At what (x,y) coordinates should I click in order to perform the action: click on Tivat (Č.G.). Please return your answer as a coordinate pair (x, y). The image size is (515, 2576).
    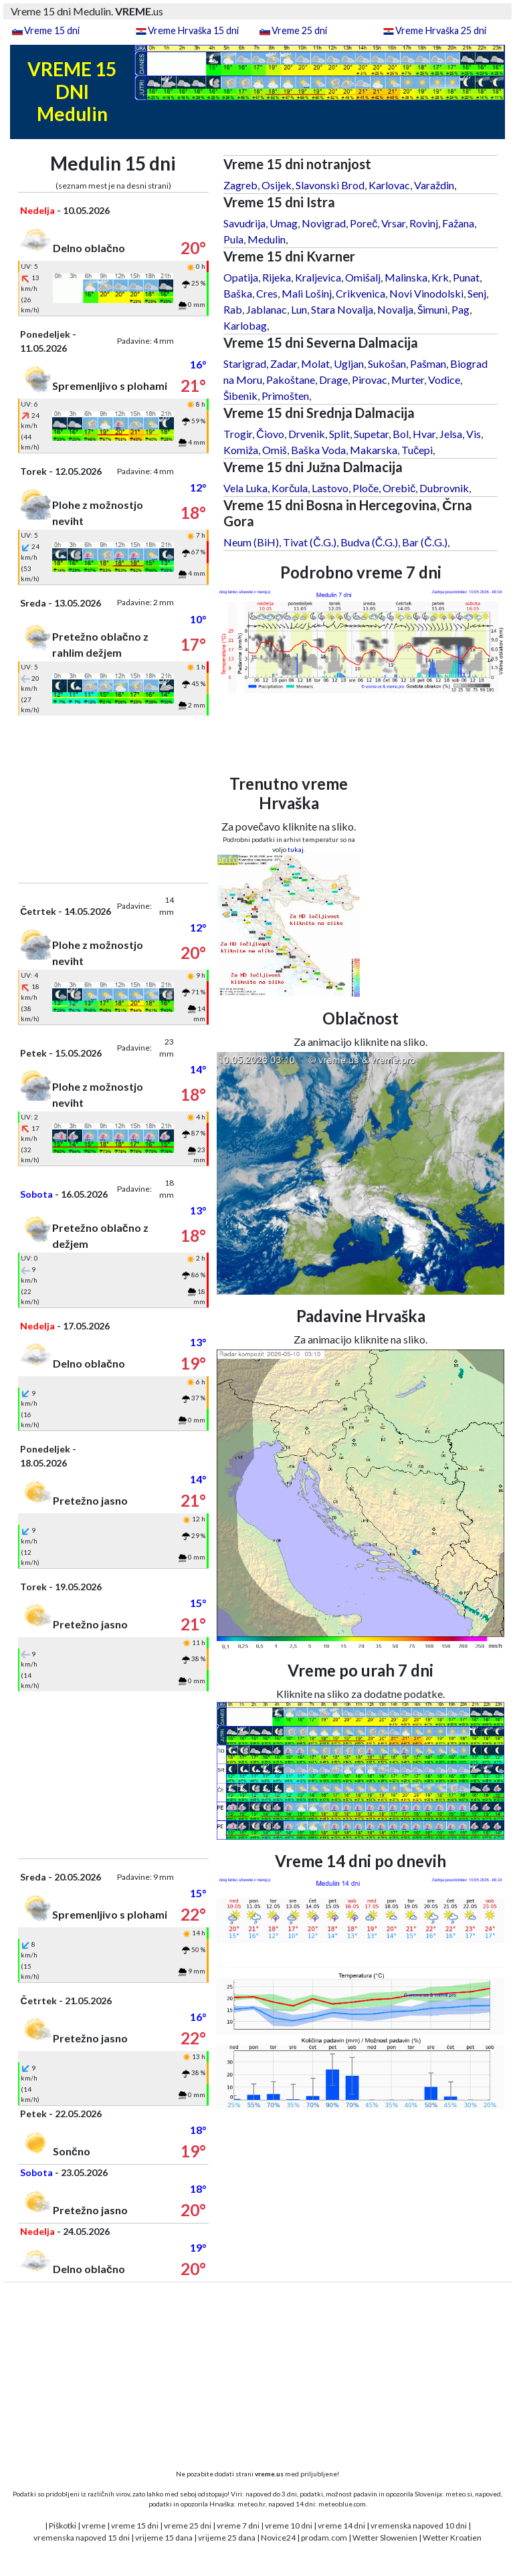
    Looking at the image, I should click on (309, 542).